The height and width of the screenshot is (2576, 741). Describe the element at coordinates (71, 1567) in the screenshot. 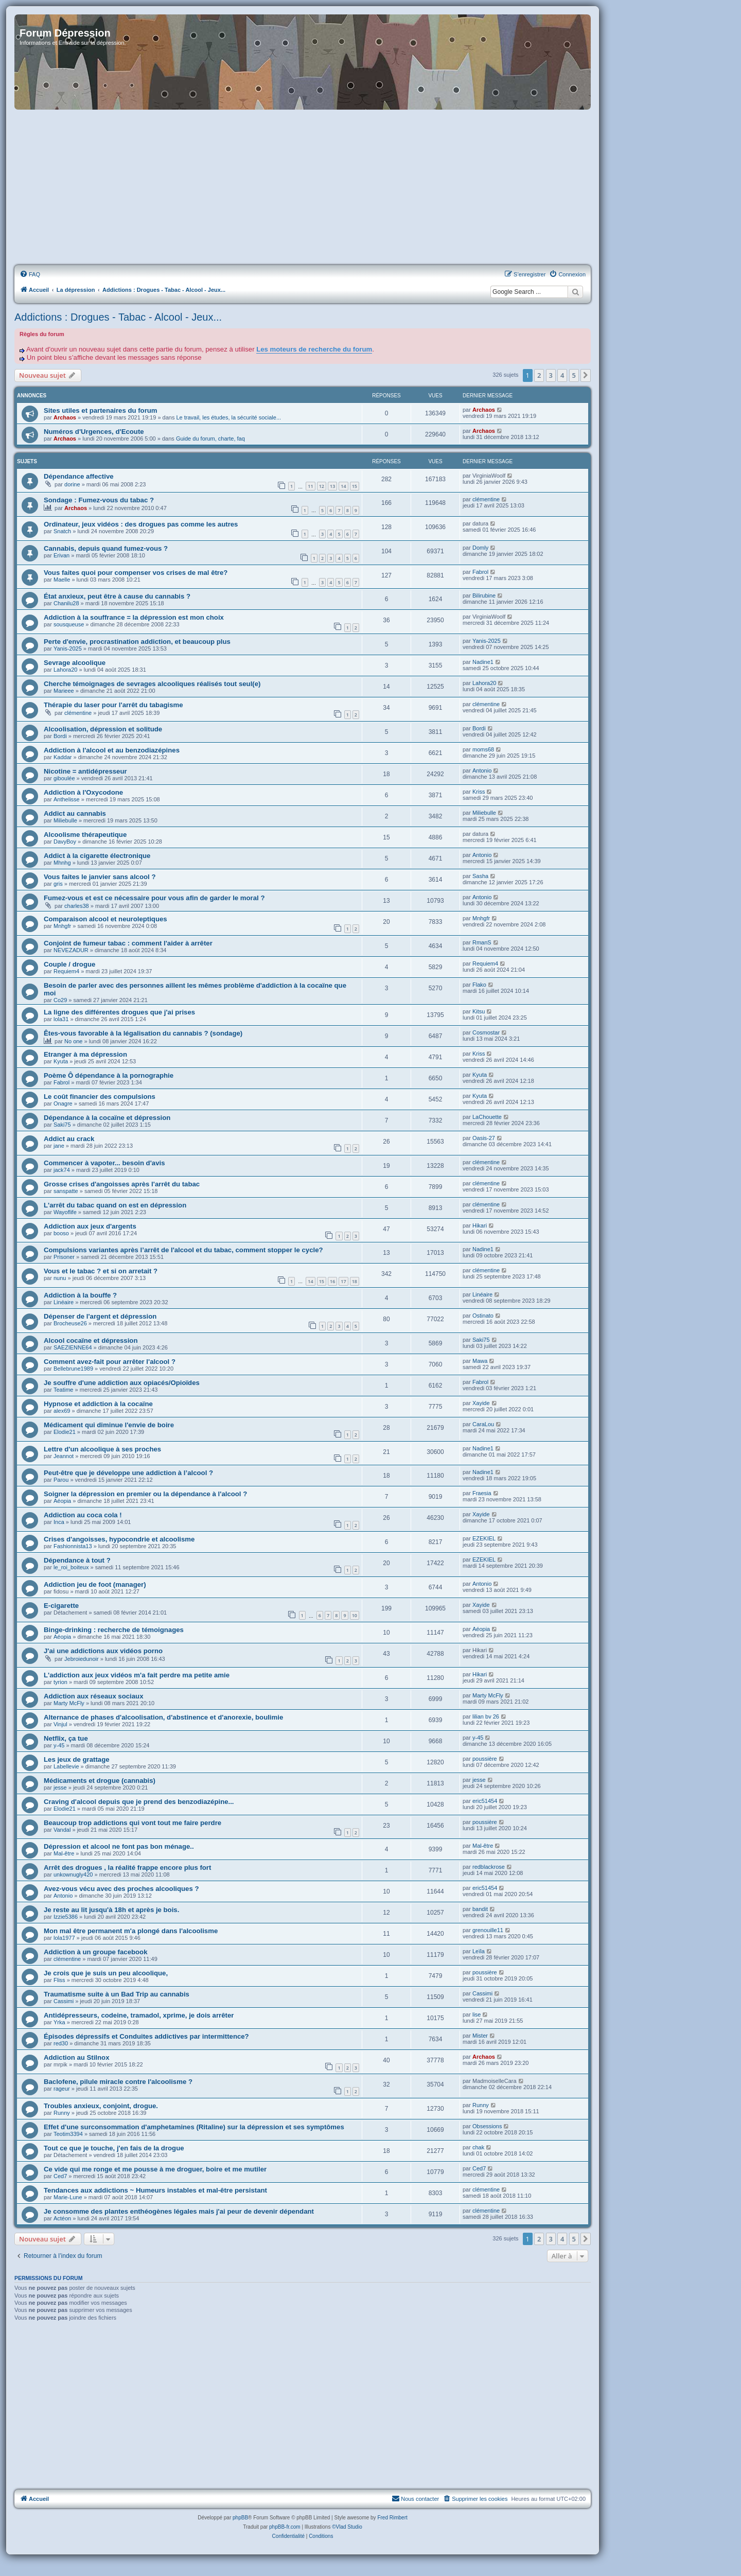

I see `le_roi_boiteux` at that location.